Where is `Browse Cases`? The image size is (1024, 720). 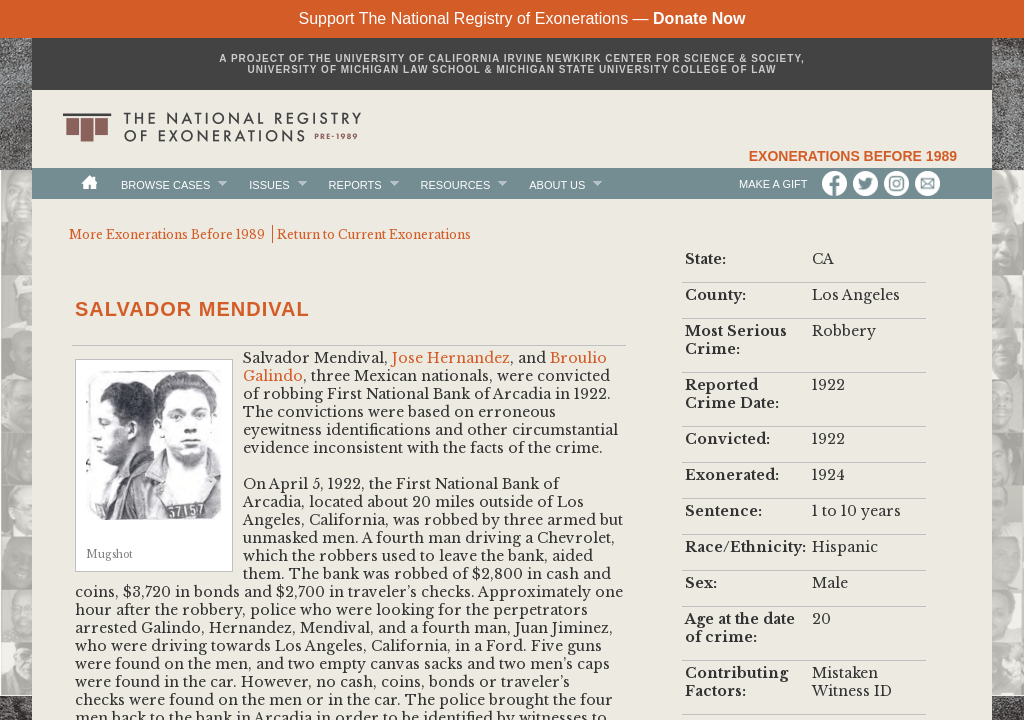
Browse Cases is located at coordinates (165, 184).